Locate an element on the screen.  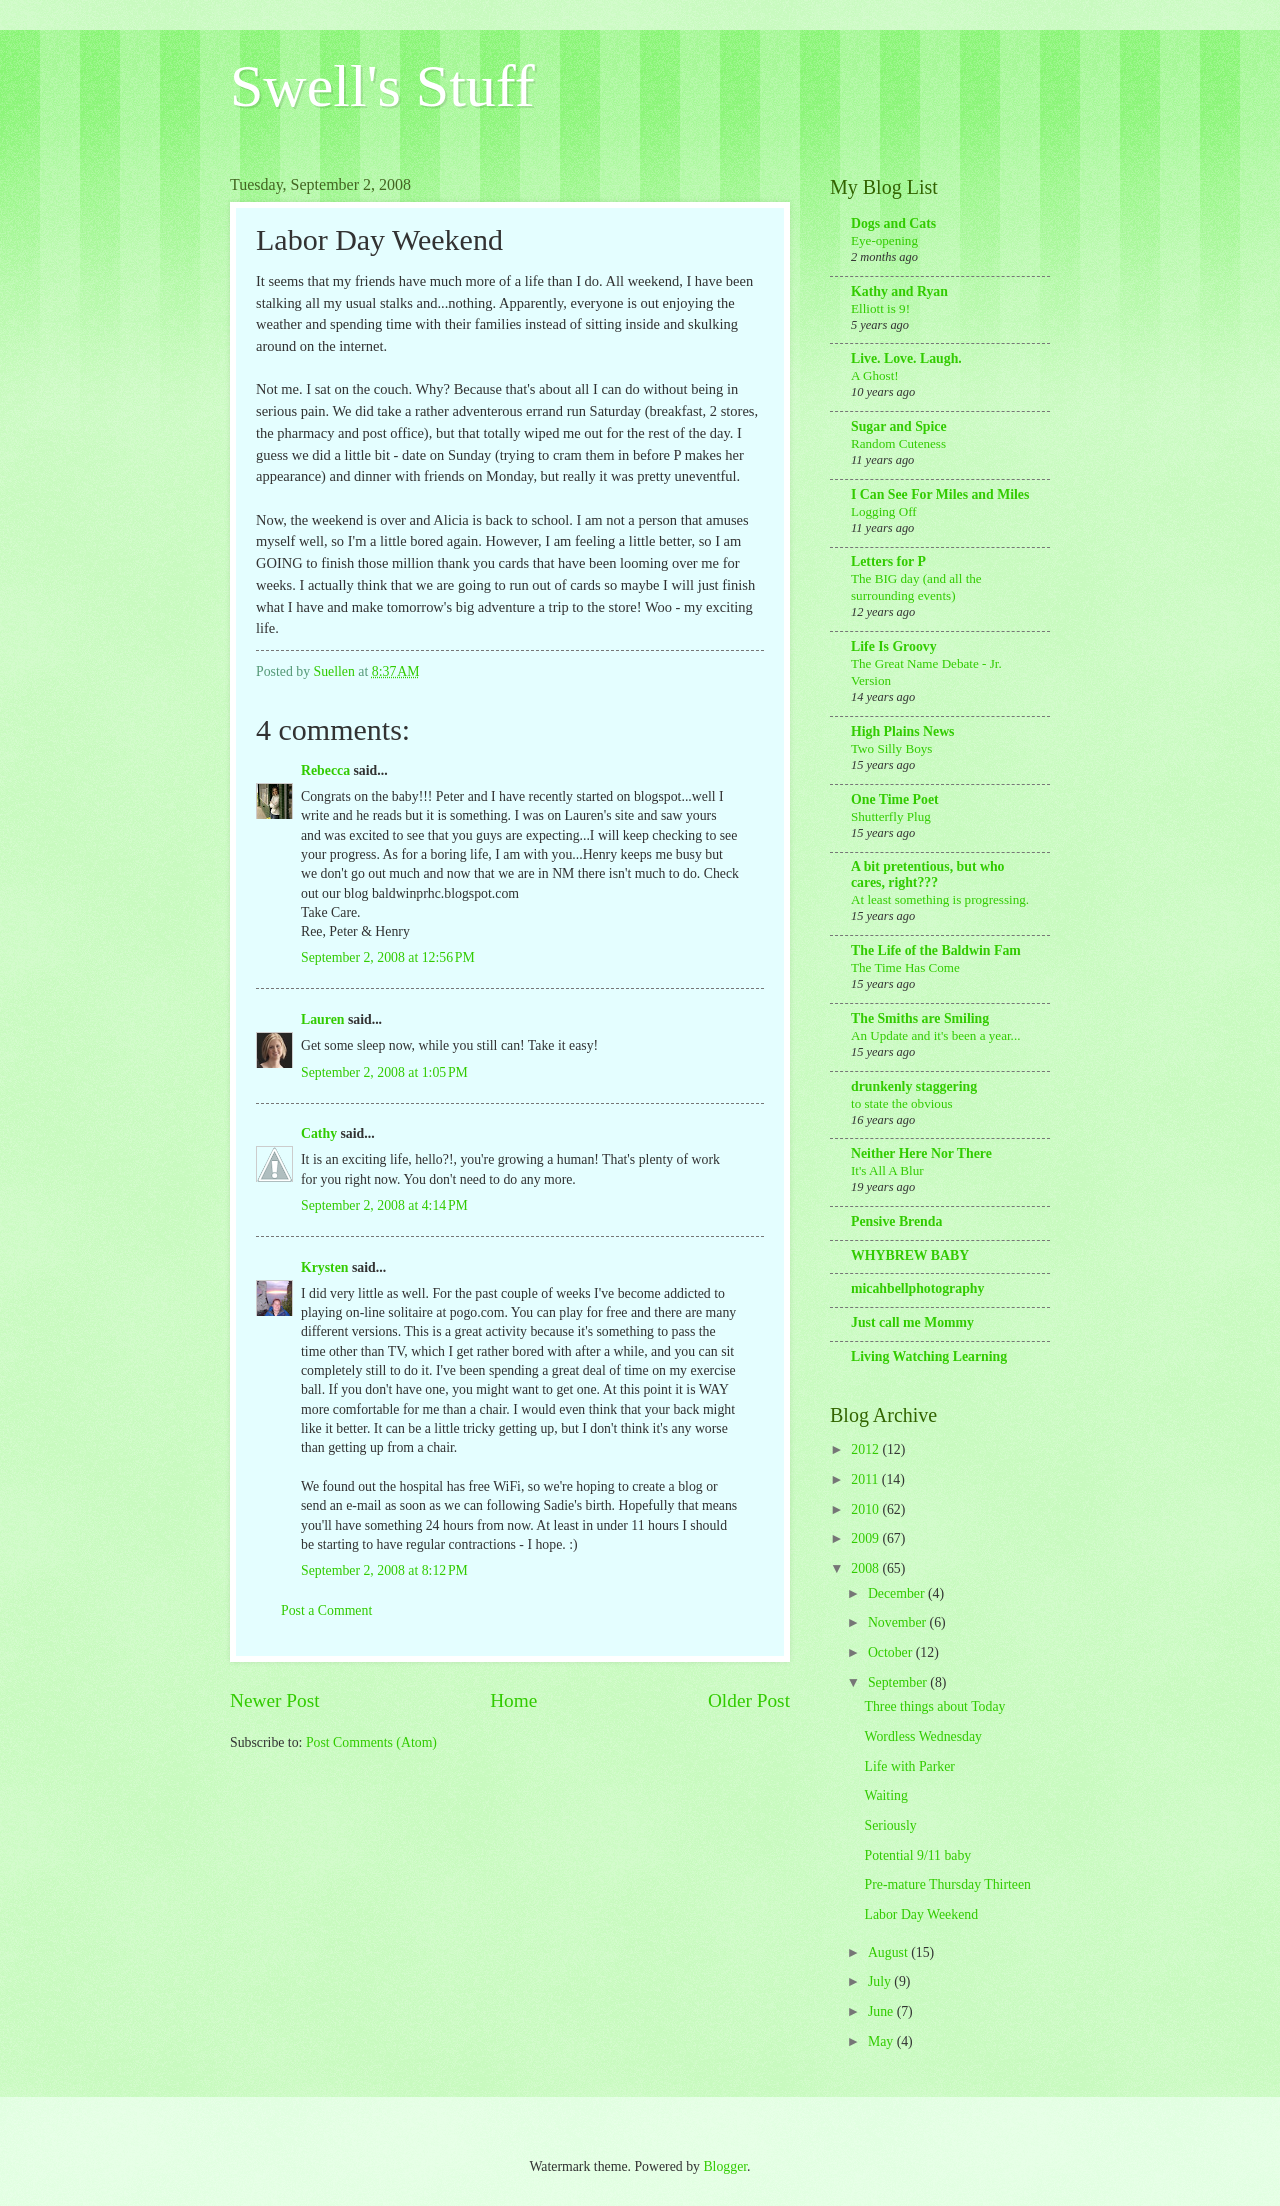
A bit pretentious, but who cares, right??? is located at coordinates (927, 874).